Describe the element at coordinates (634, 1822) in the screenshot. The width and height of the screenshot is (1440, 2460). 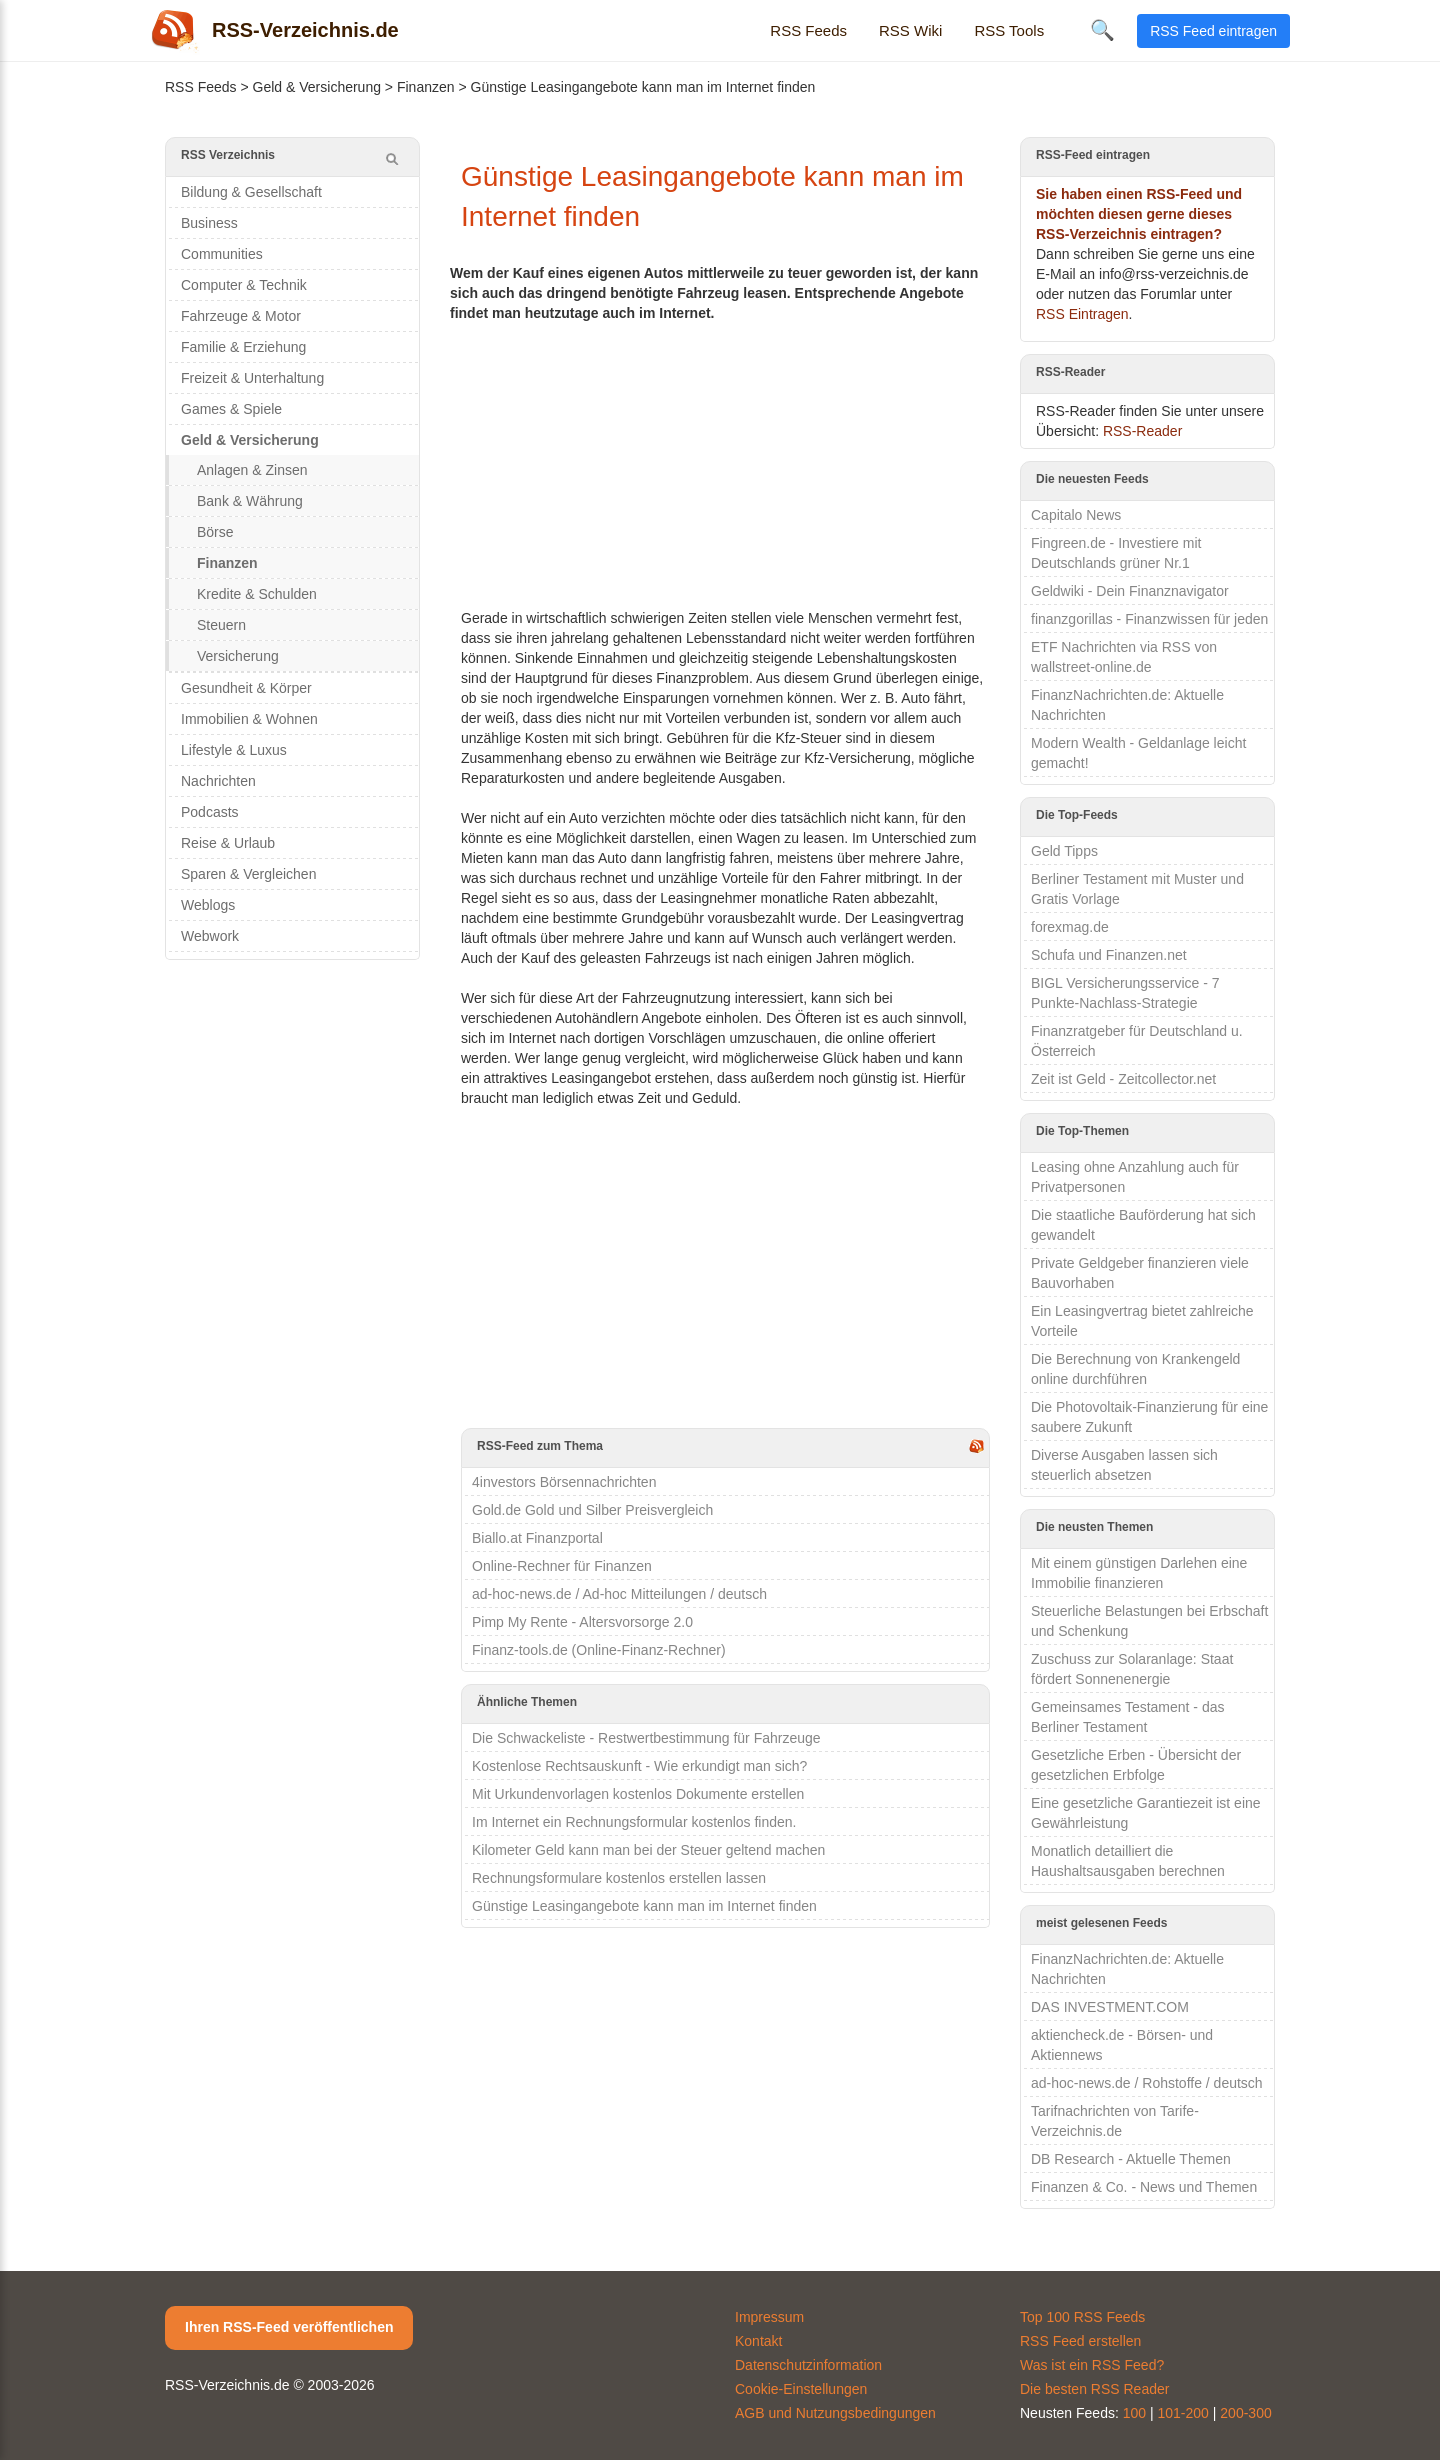
I see `Im Internet ein Rechnungsformular kostenlos finden.` at that location.